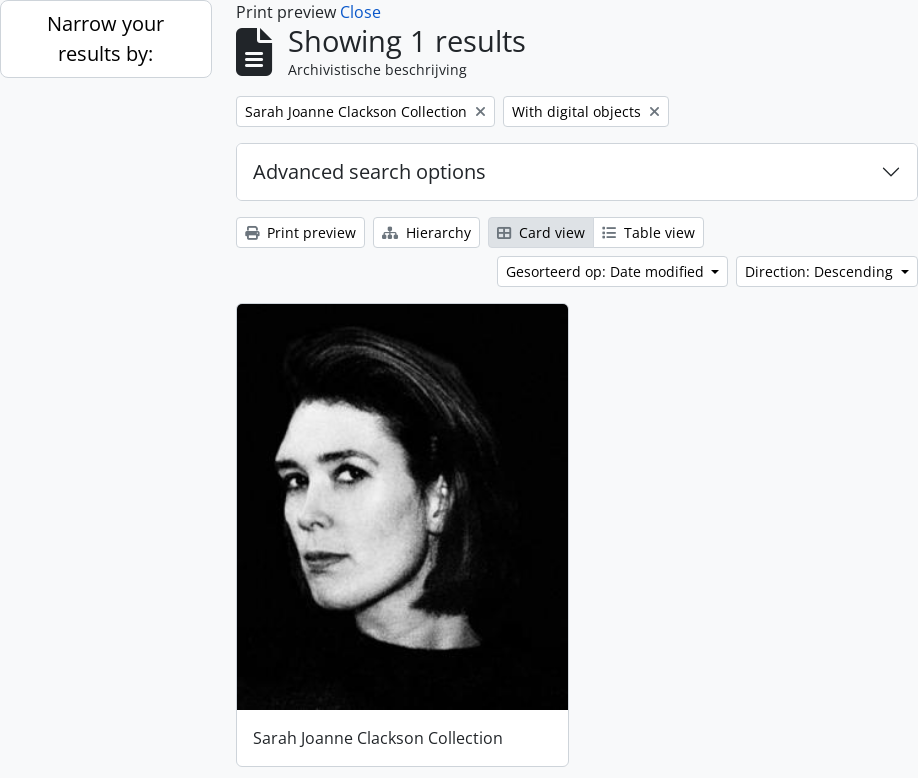 The height and width of the screenshot is (778, 918). What do you see at coordinates (821, 271) in the screenshot?
I see `Direction: Descending` at bounding box center [821, 271].